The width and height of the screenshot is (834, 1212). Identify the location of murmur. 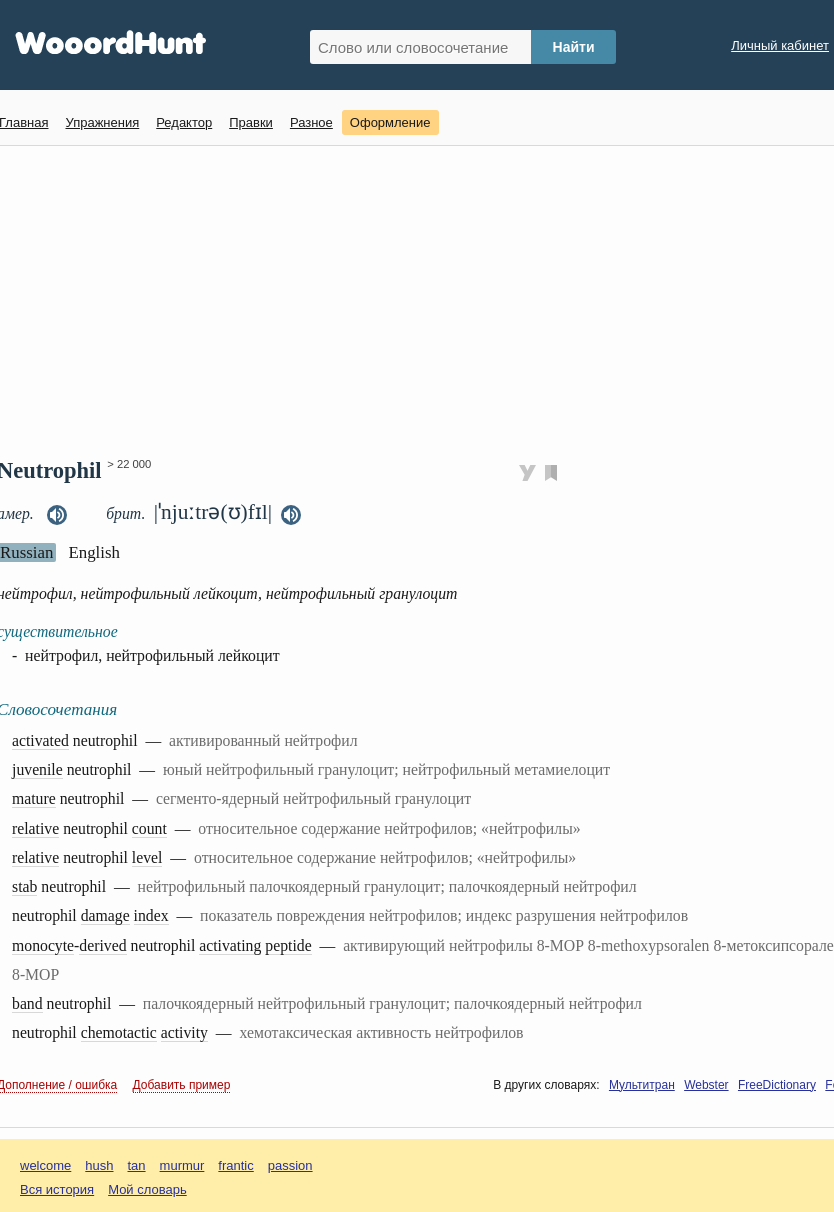
(182, 1165).